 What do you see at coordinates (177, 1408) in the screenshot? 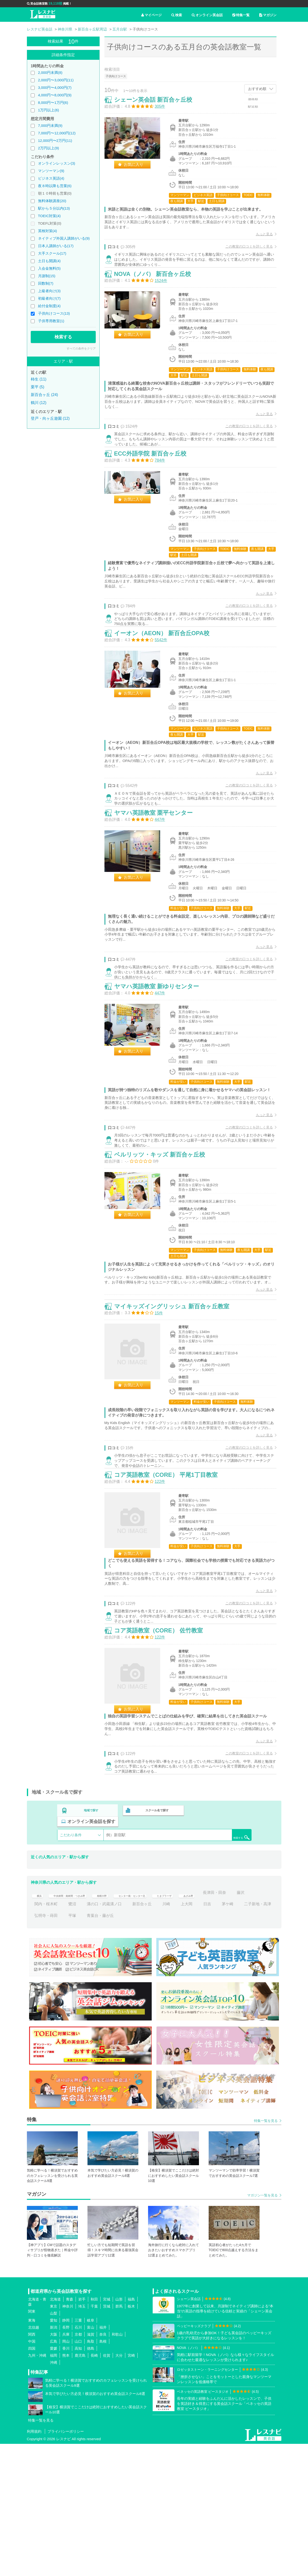
I see `マイキッズイングリッシュ 新百合ヶ丘教室` at bounding box center [177, 1408].